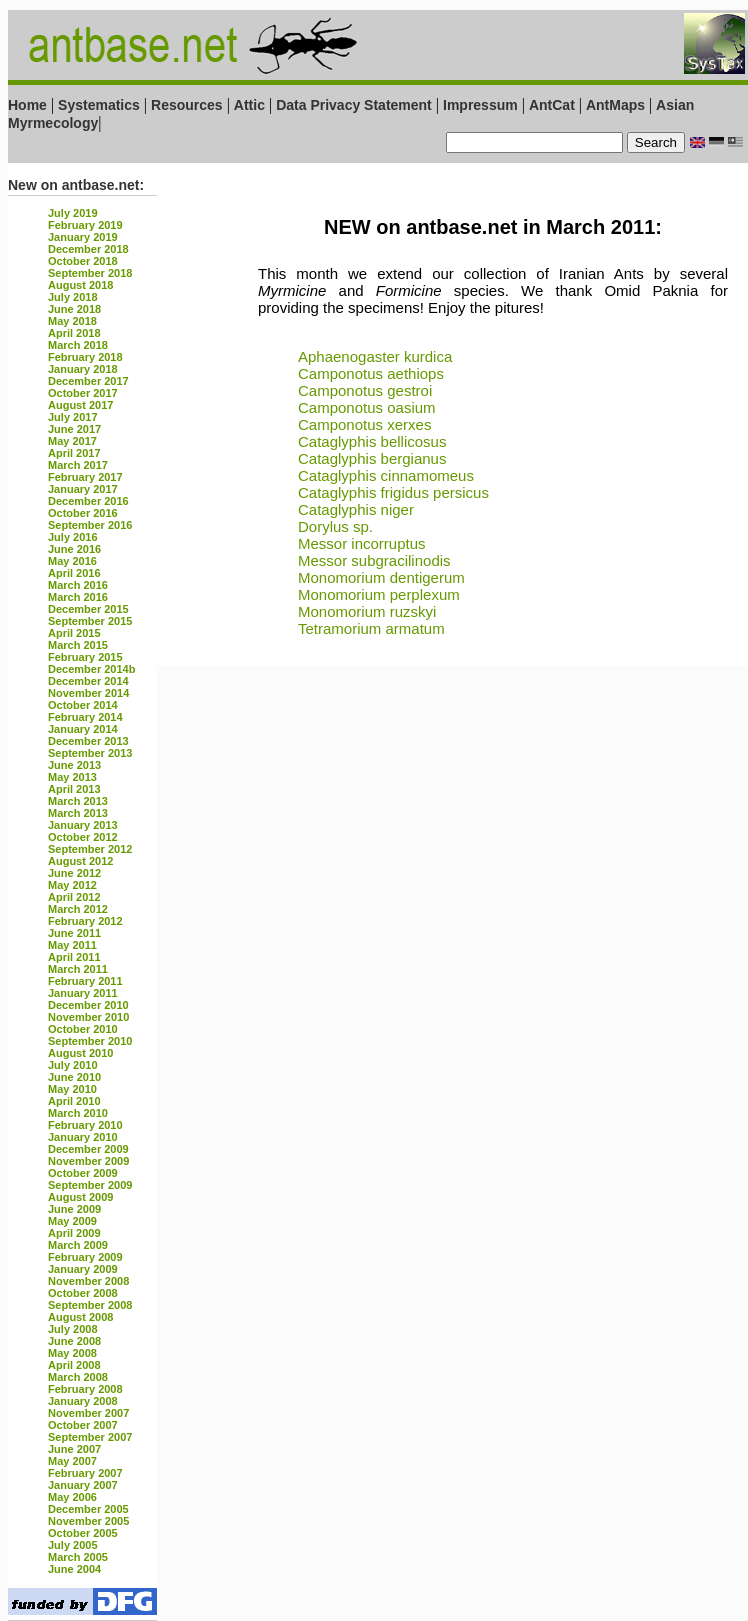 This screenshot has height=1621, width=748. What do you see at coordinates (72, 1461) in the screenshot?
I see `May 2007` at bounding box center [72, 1461].